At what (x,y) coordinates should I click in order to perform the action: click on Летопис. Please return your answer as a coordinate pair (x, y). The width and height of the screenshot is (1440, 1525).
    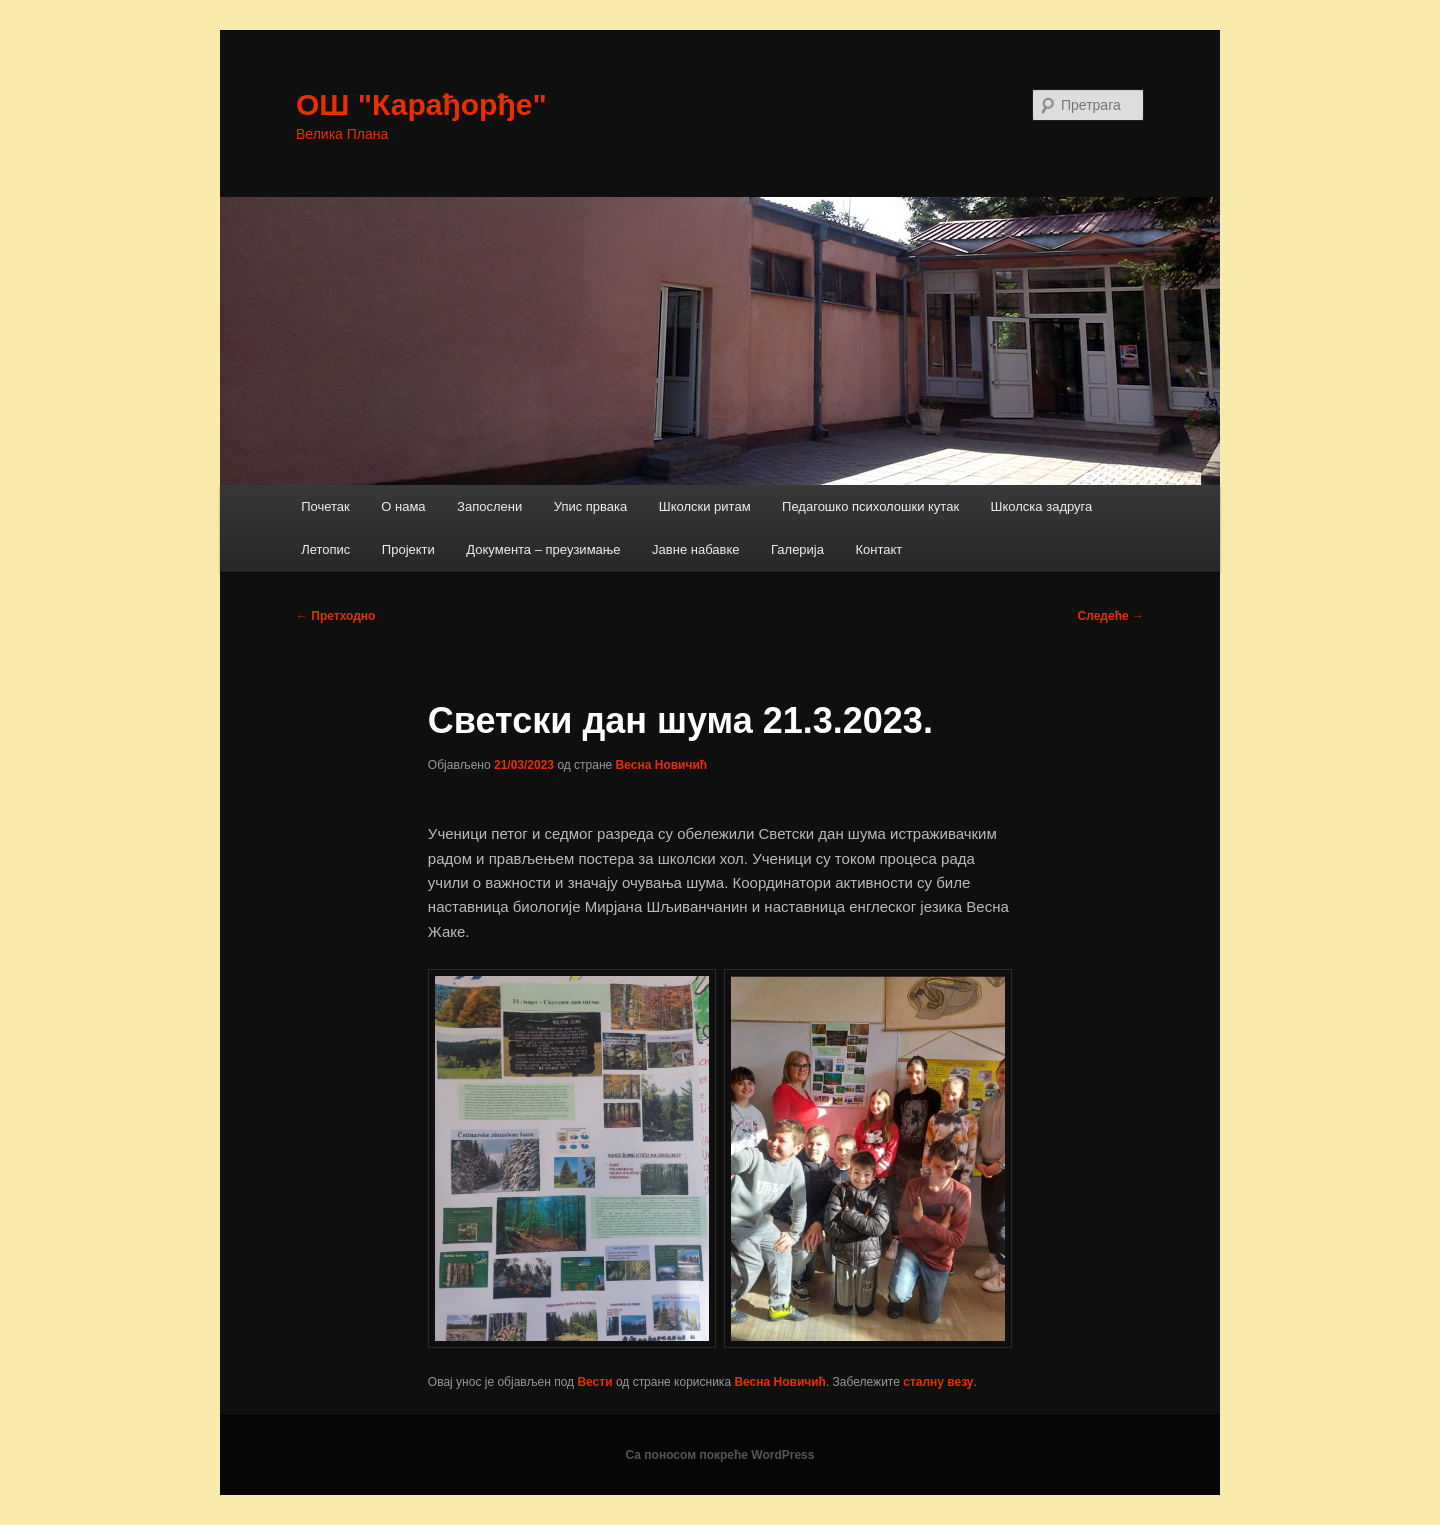
    Looking at the image, I should click on (325, 549).